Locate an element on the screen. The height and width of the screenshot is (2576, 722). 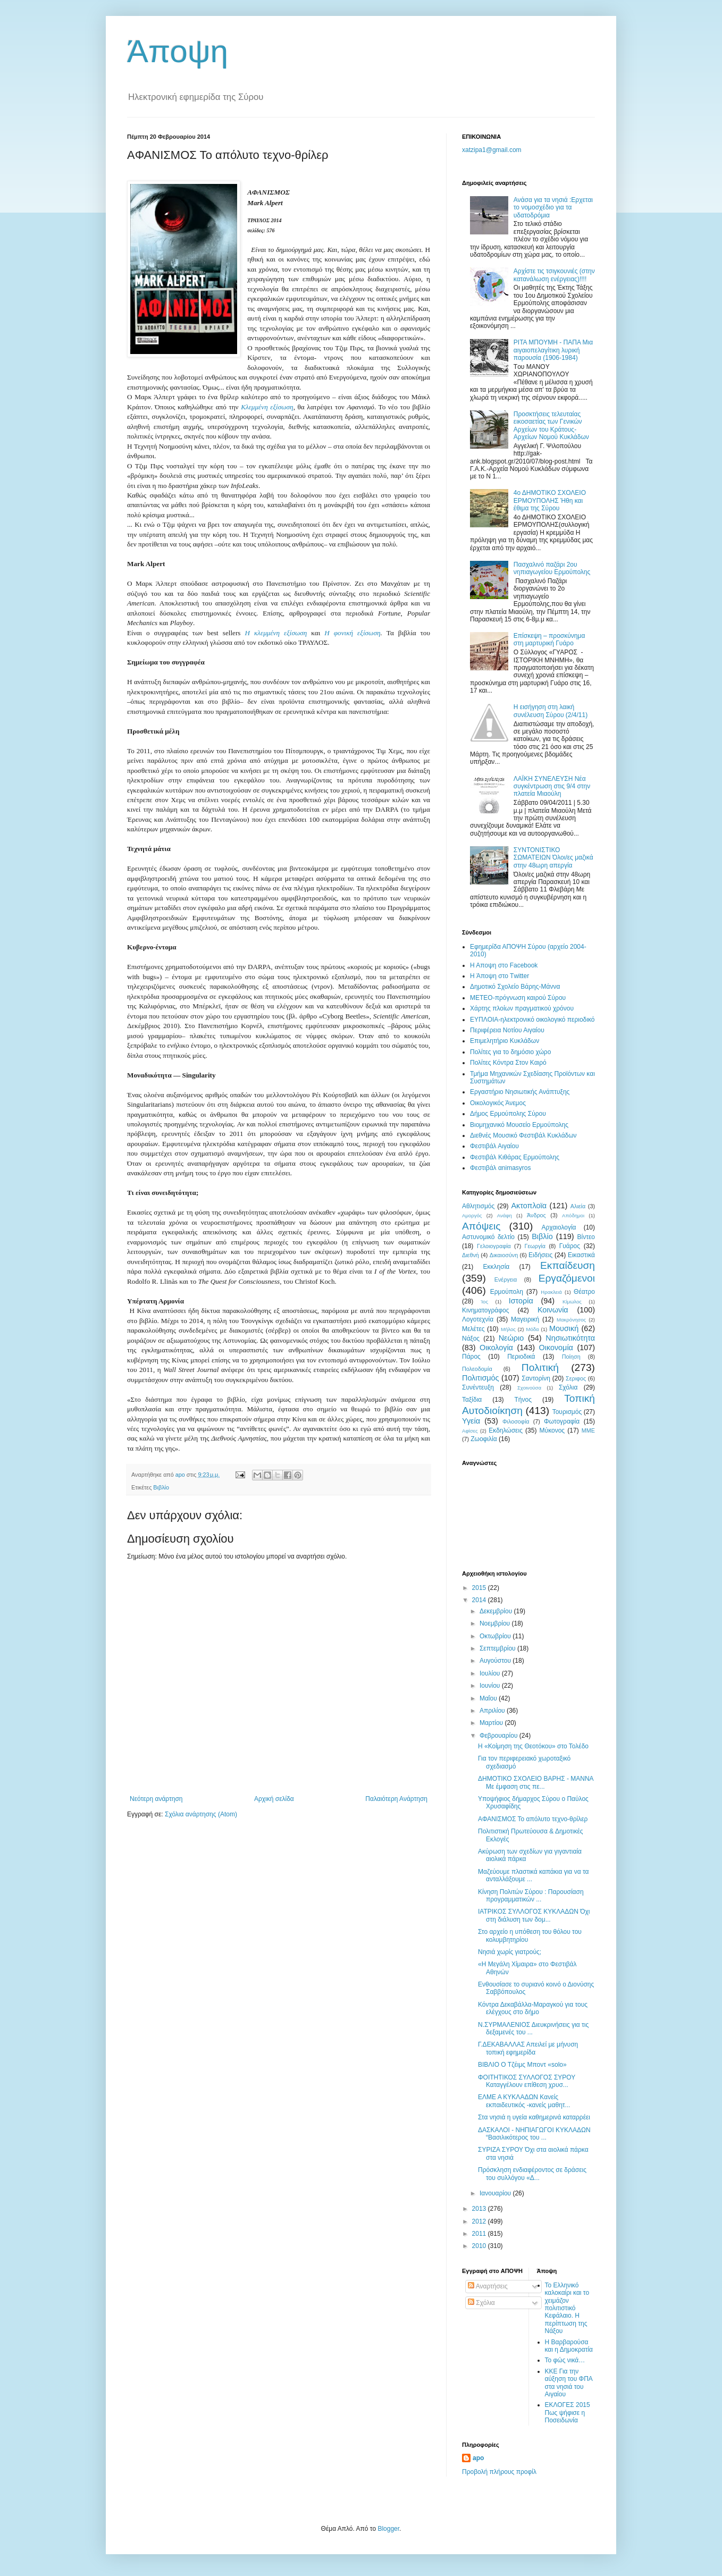
Εκκλησία is located at coordinates (496, 1266).